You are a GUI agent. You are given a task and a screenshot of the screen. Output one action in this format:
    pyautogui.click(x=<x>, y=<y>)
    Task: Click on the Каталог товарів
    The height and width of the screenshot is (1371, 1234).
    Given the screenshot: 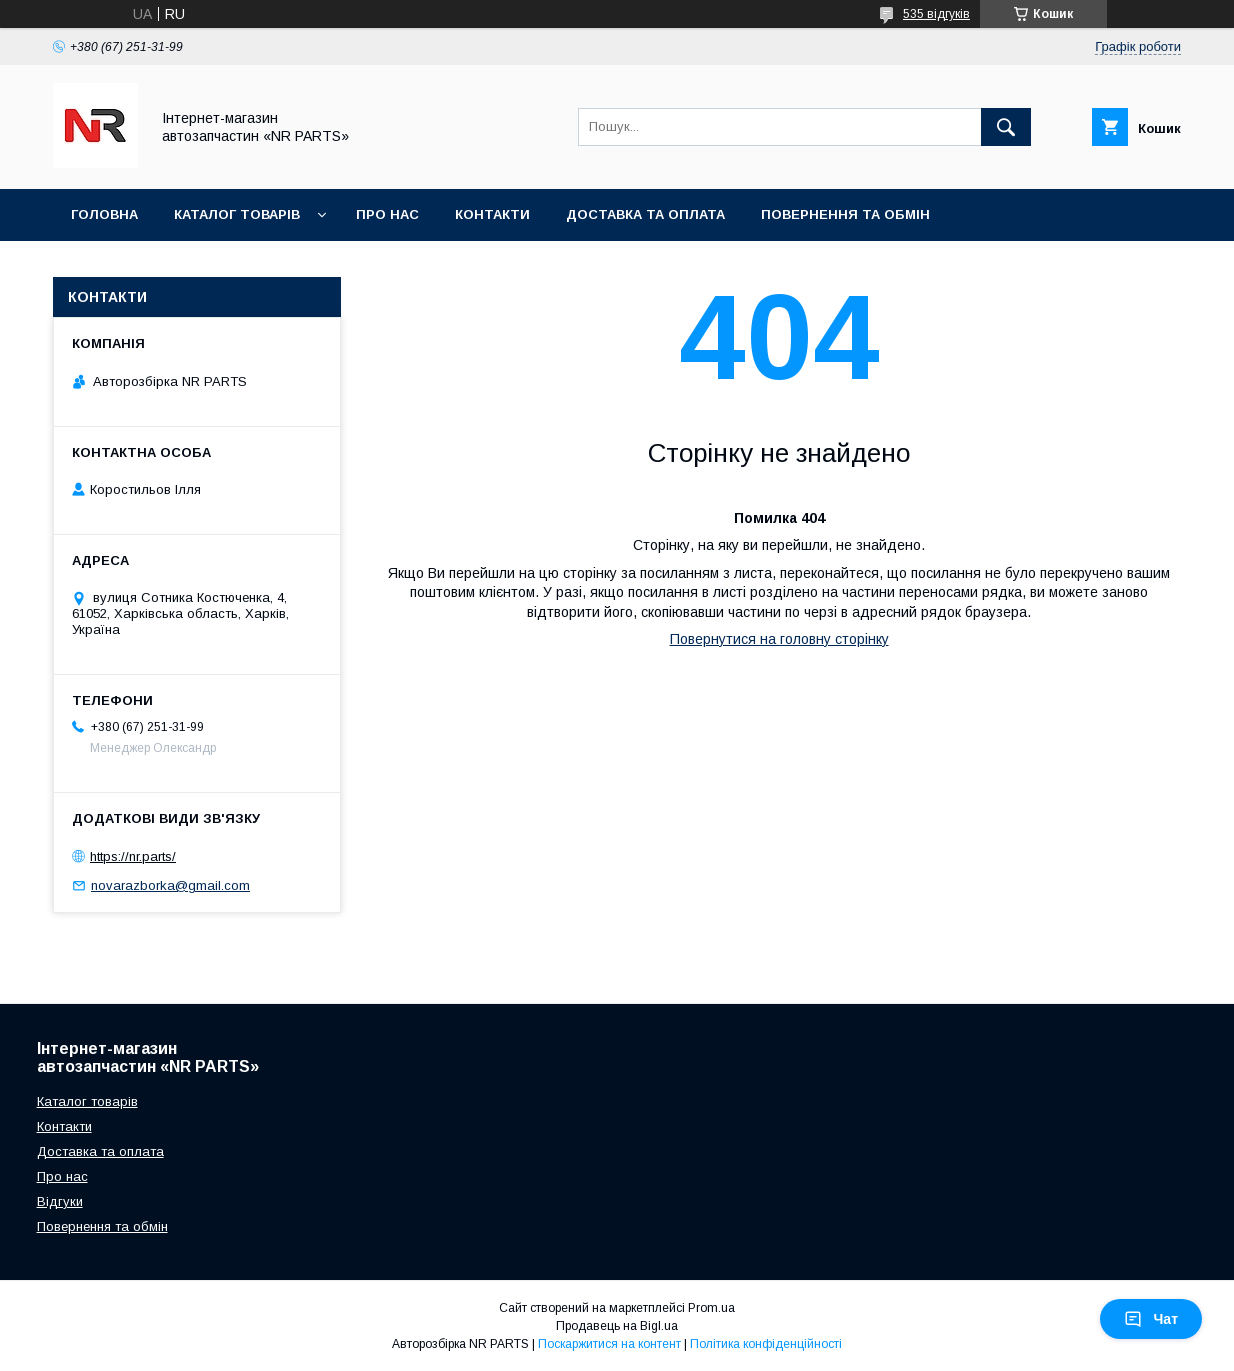 What is the action you would take?
    pyautogui.click(x=237, y=214)
    